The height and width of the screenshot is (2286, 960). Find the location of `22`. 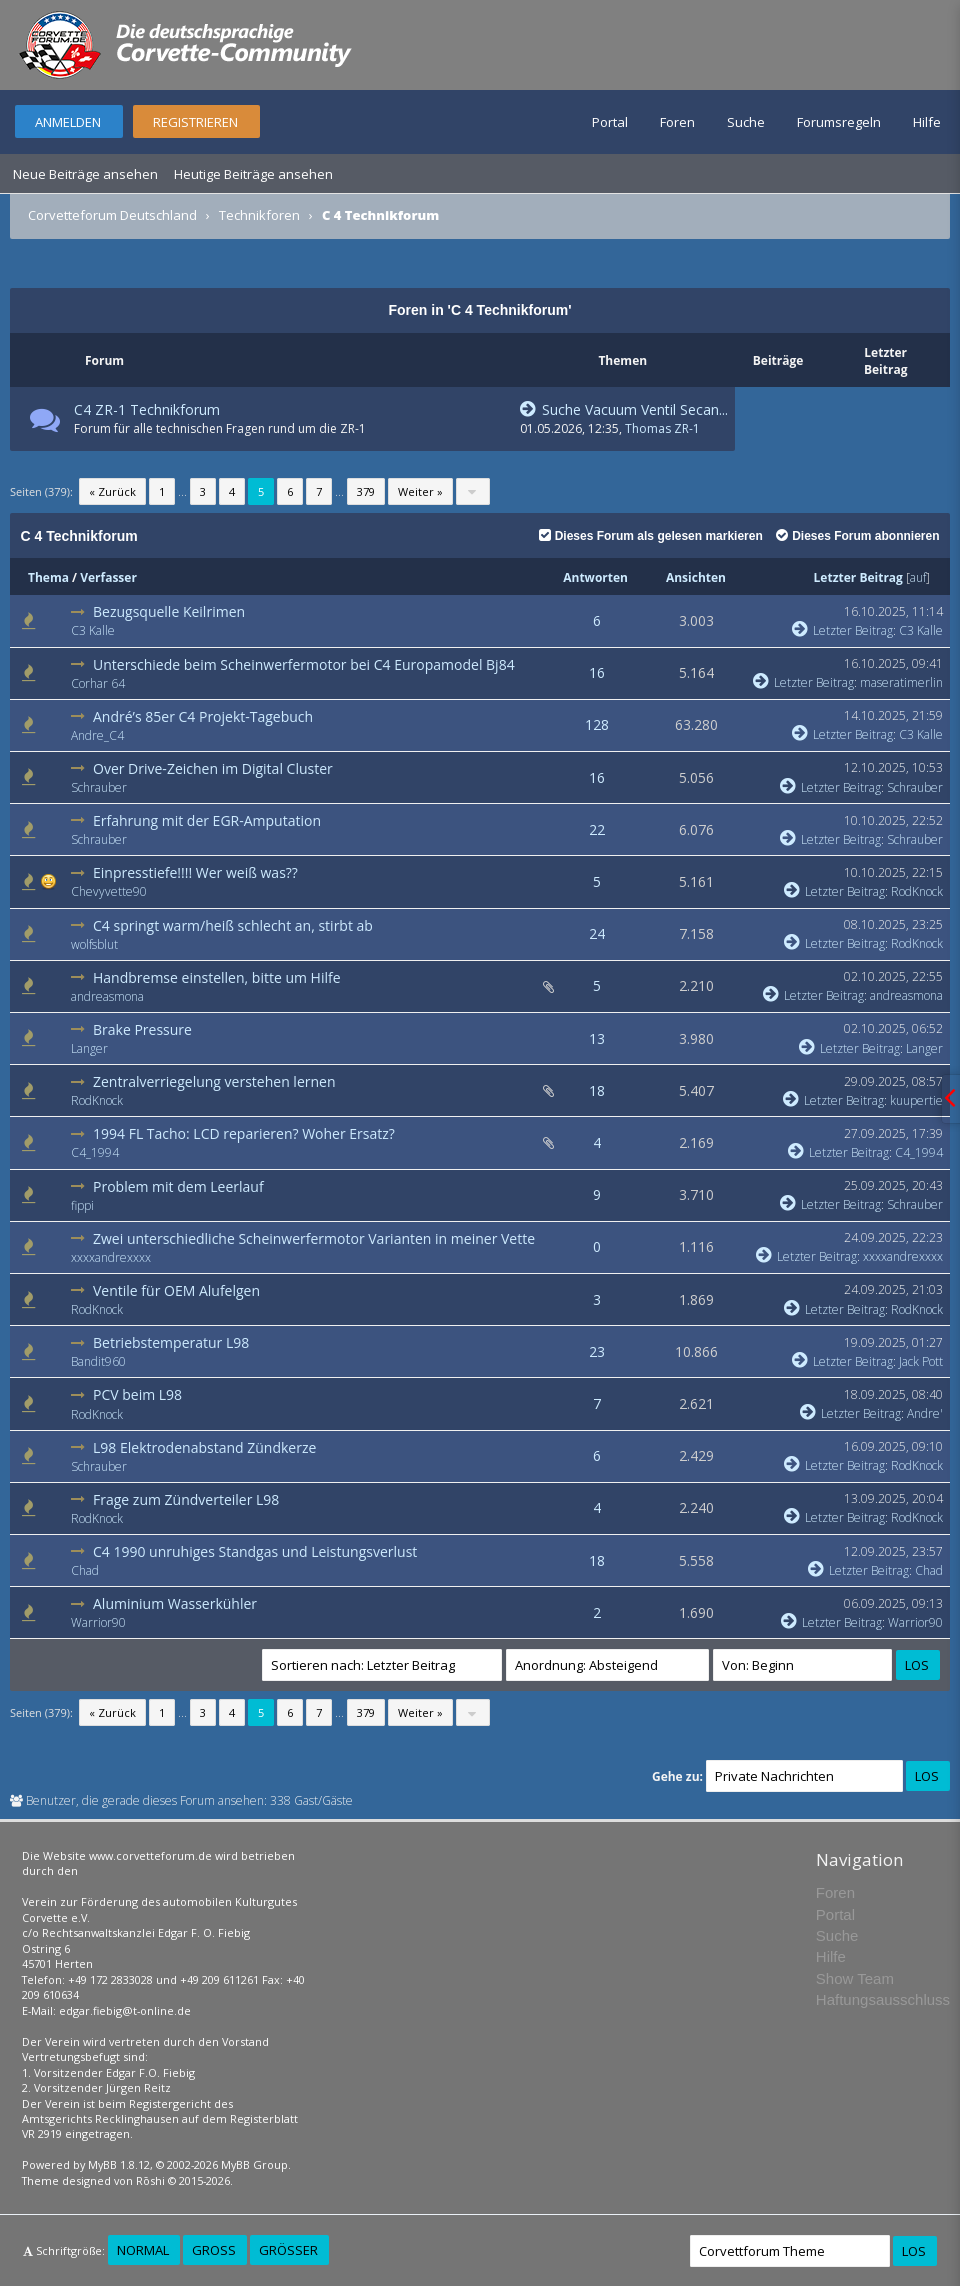

22 is located at coordinates (597, 829).